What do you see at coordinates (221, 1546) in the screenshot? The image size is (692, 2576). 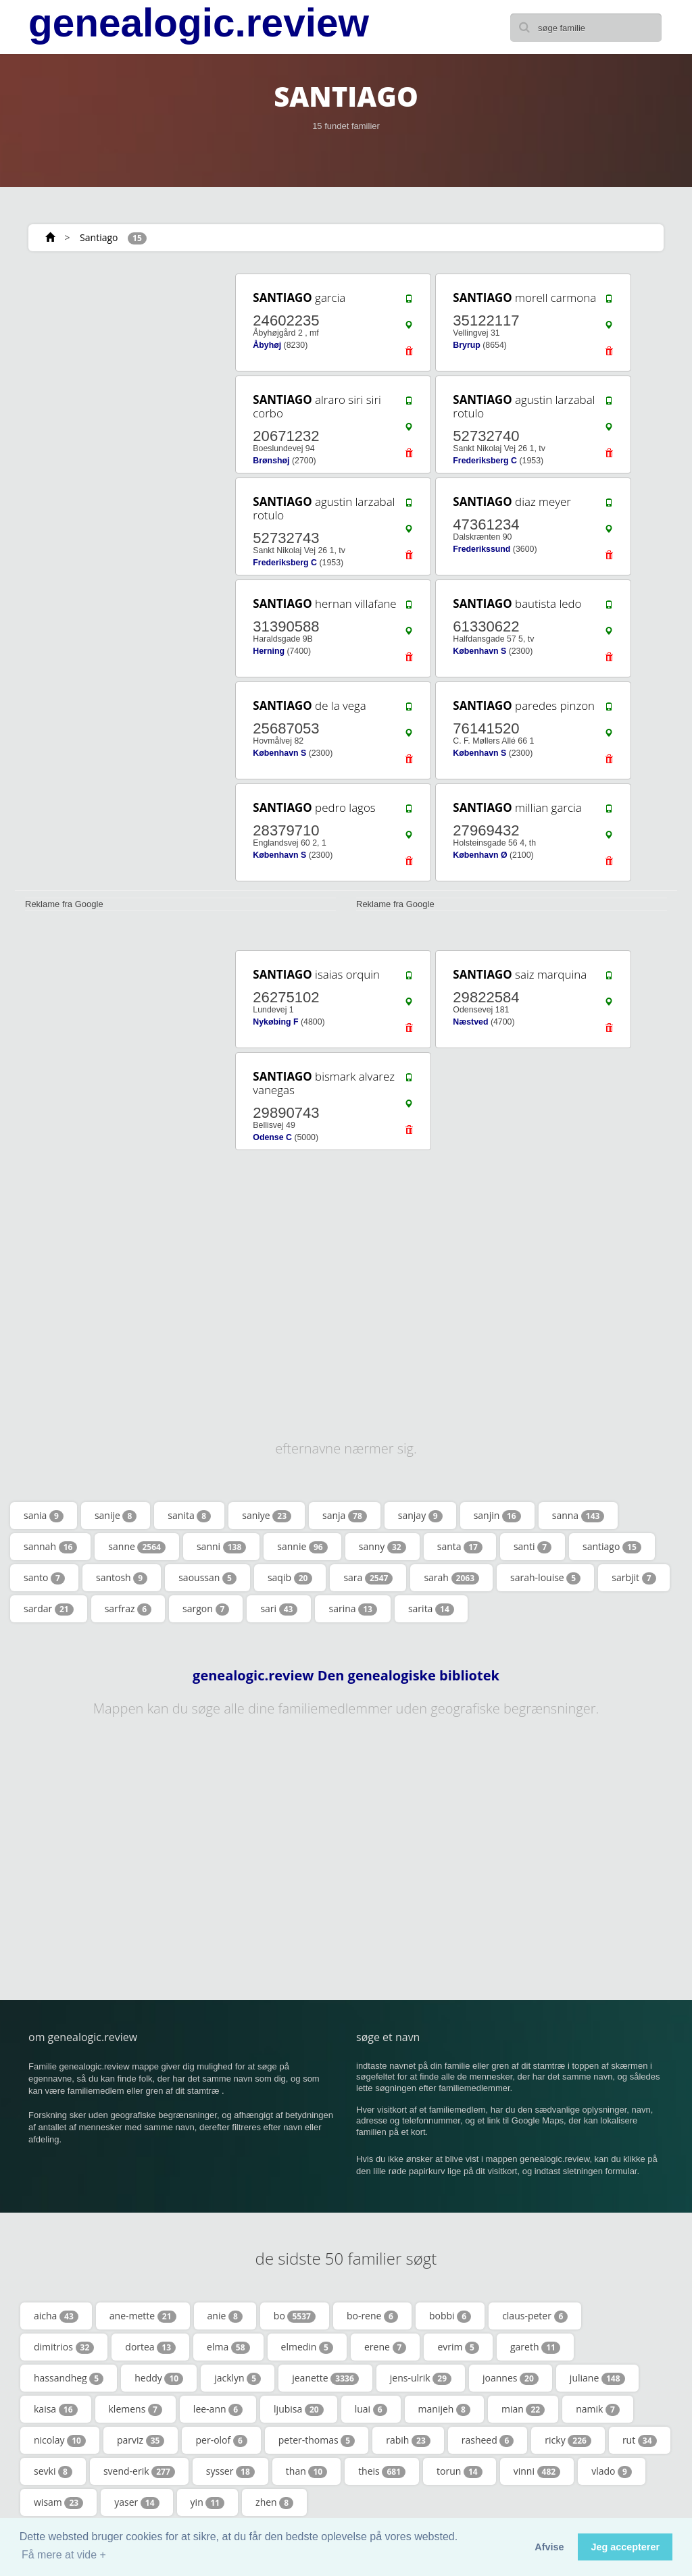 I see `sanni` at bounding box center [221, 1546].